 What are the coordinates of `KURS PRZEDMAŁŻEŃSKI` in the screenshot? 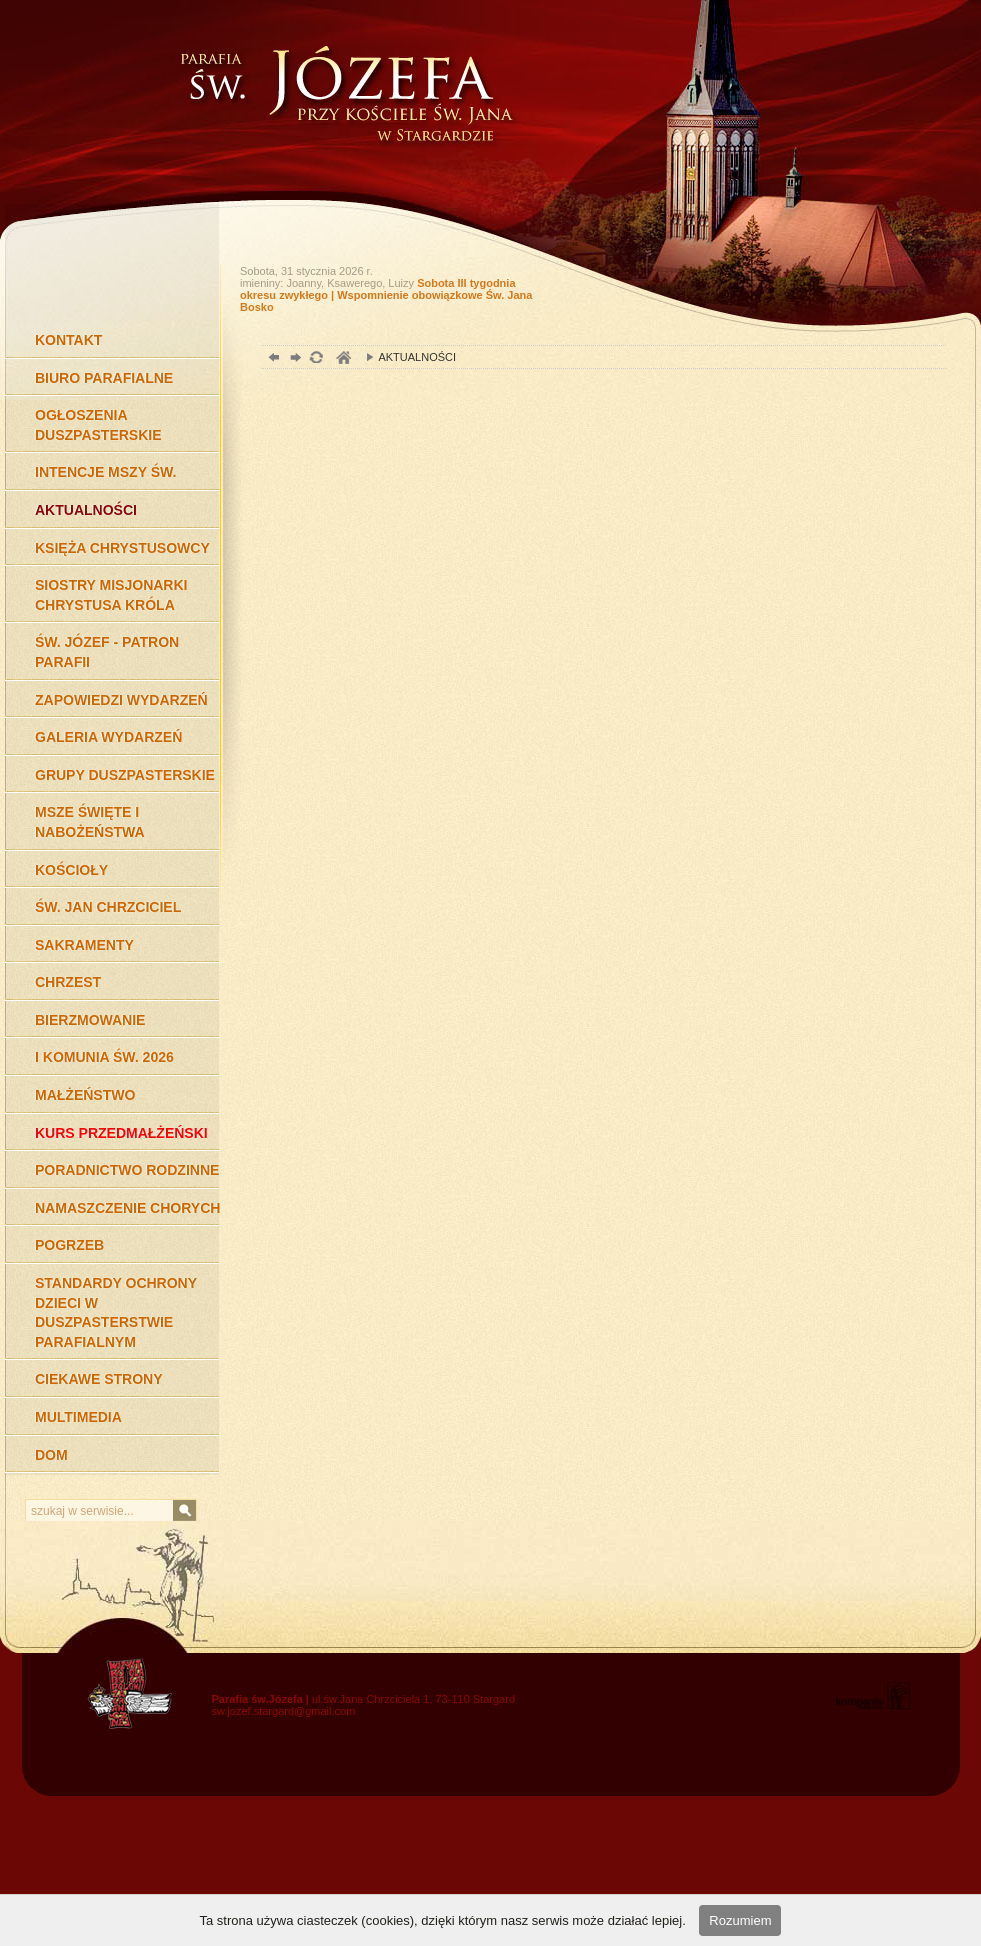 It's located at (121, 1133).